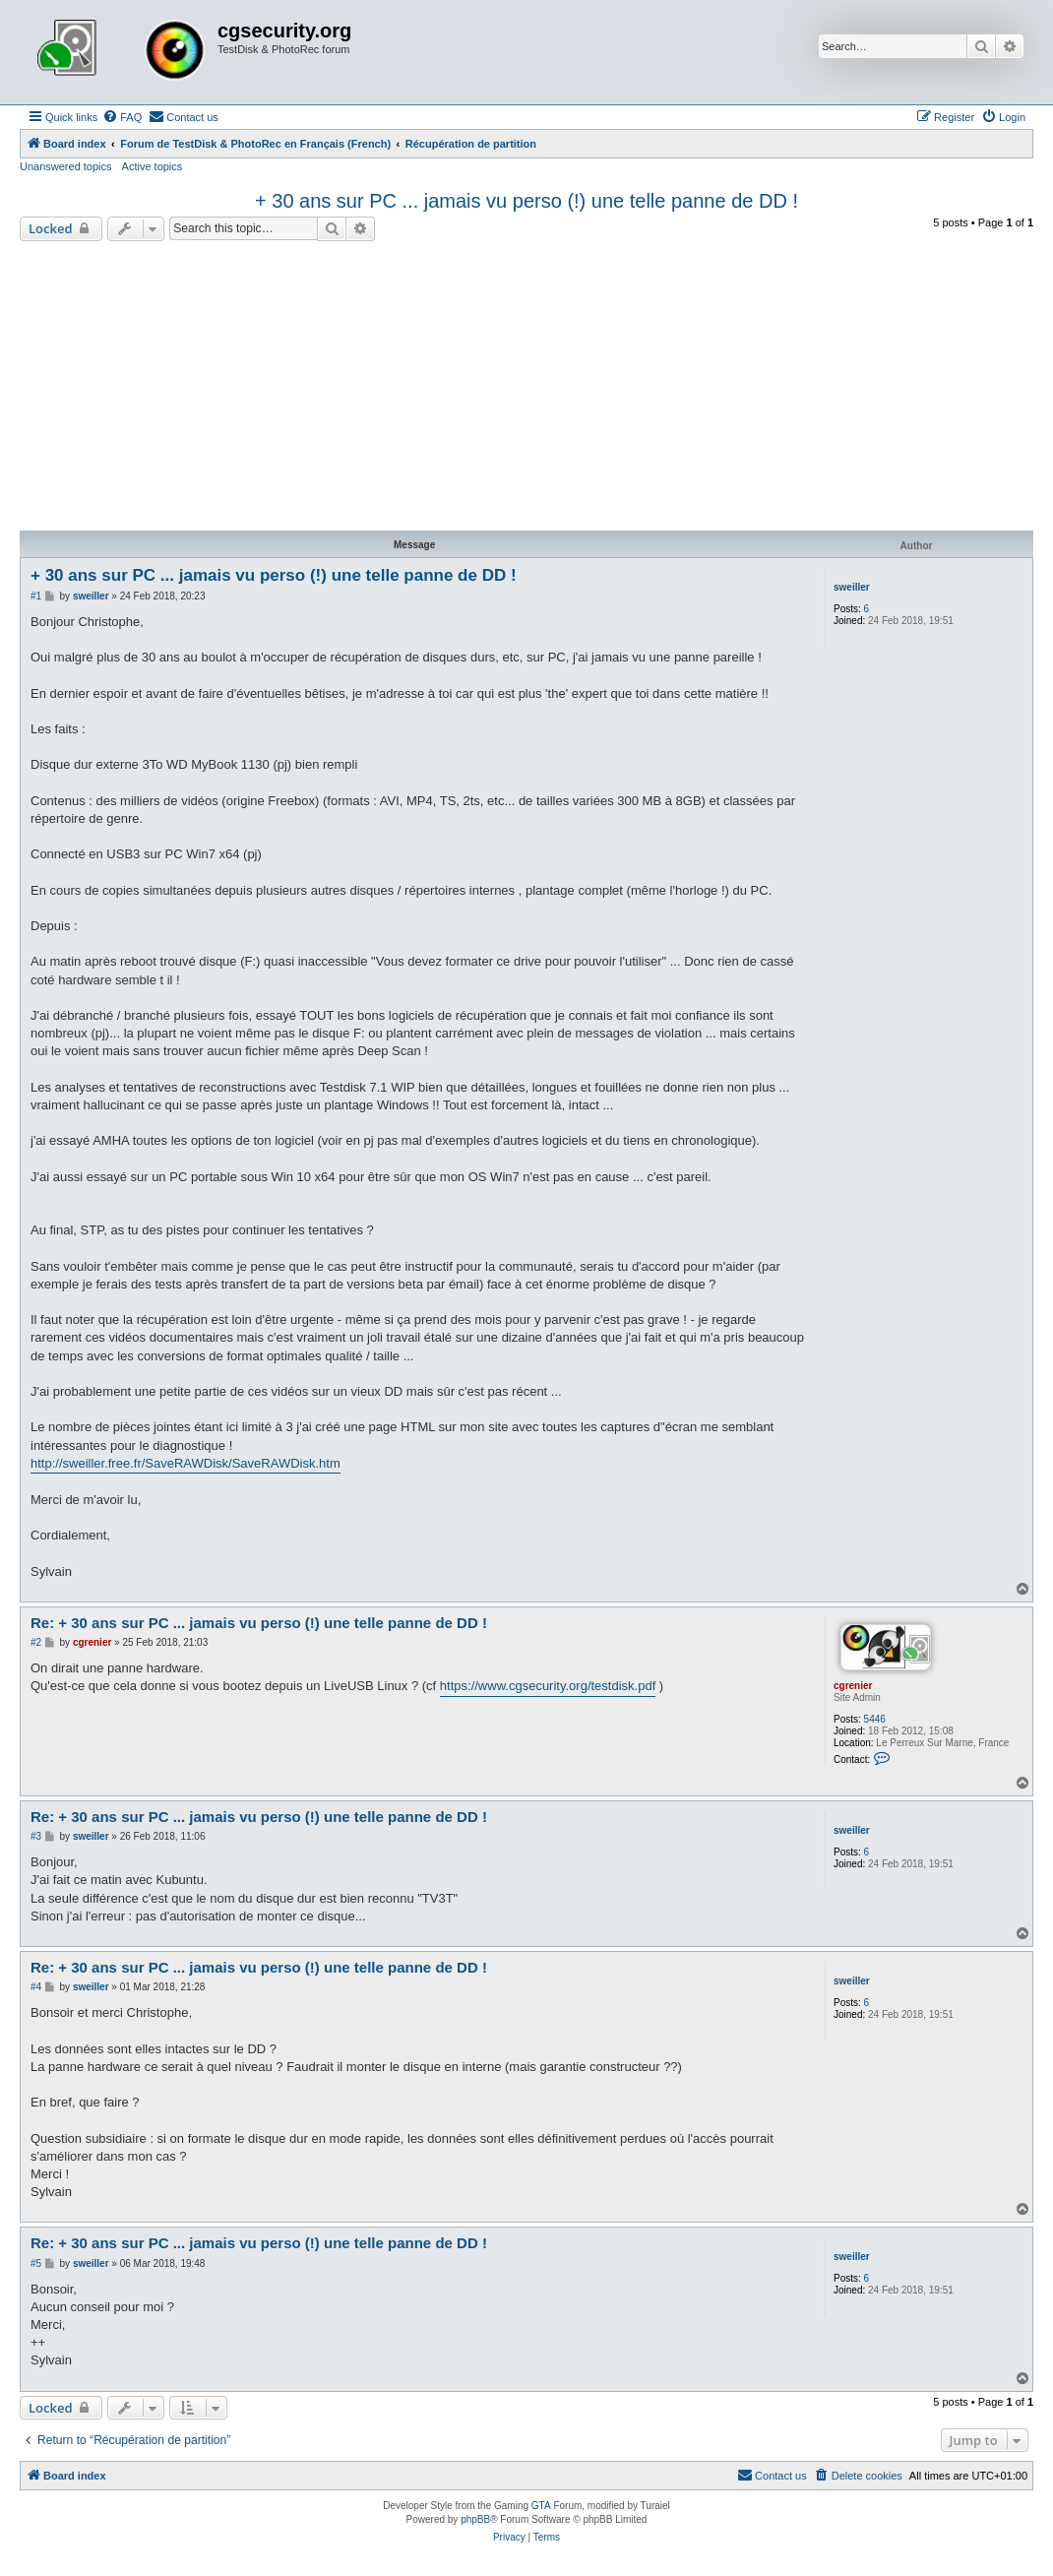 This screenshot has width=1053, height=2576. What do you see at coordinates (526, 389) in the screenshot?
I see `[Advertisement]` at bounding box center [526, 389].